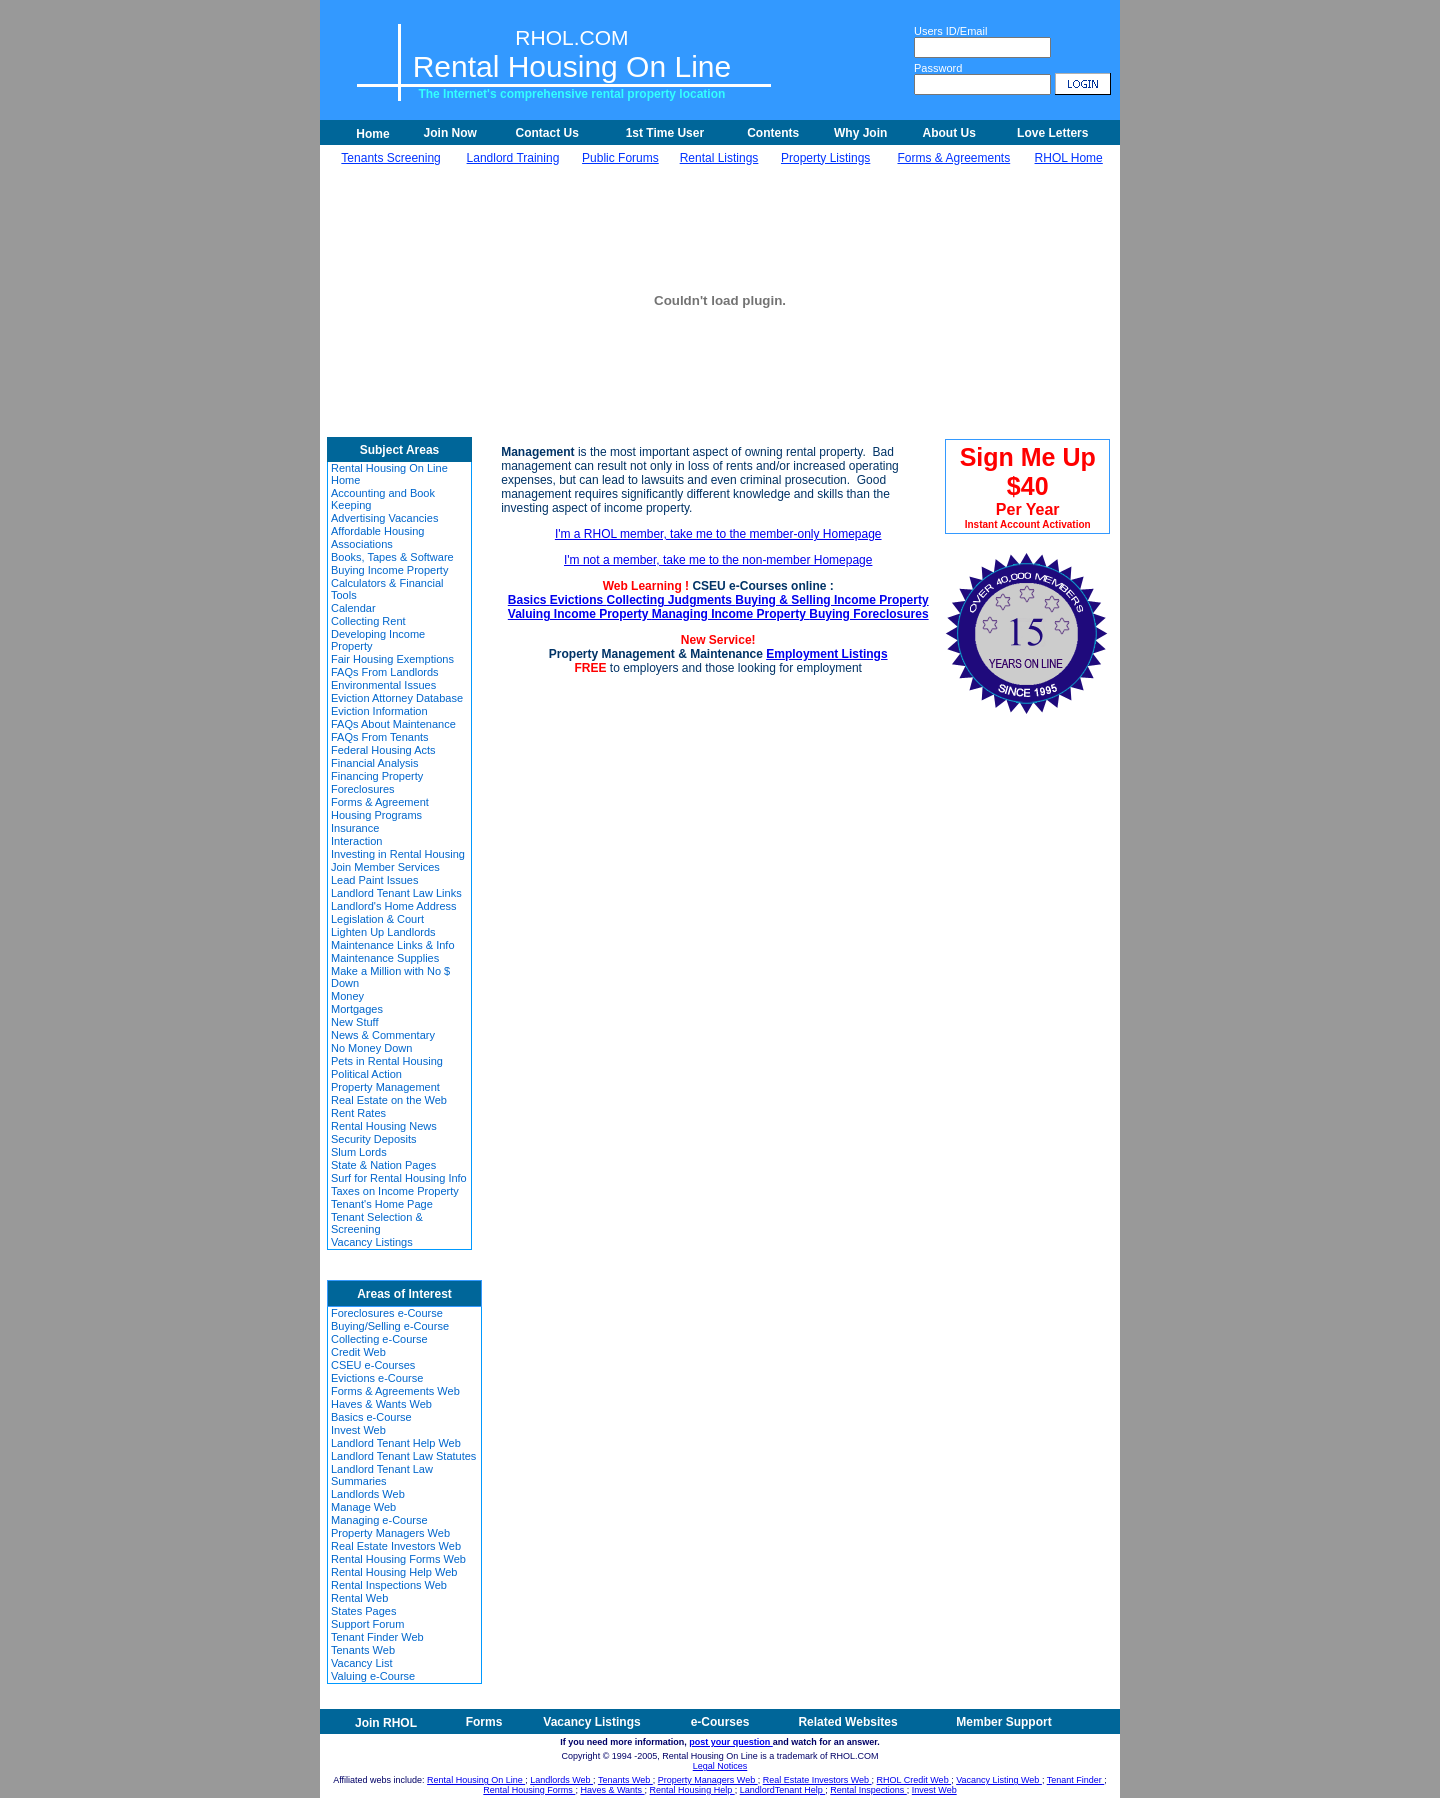  Describe the element at coordinates (347, 996) in the screenshot. I see `Money` at that location.